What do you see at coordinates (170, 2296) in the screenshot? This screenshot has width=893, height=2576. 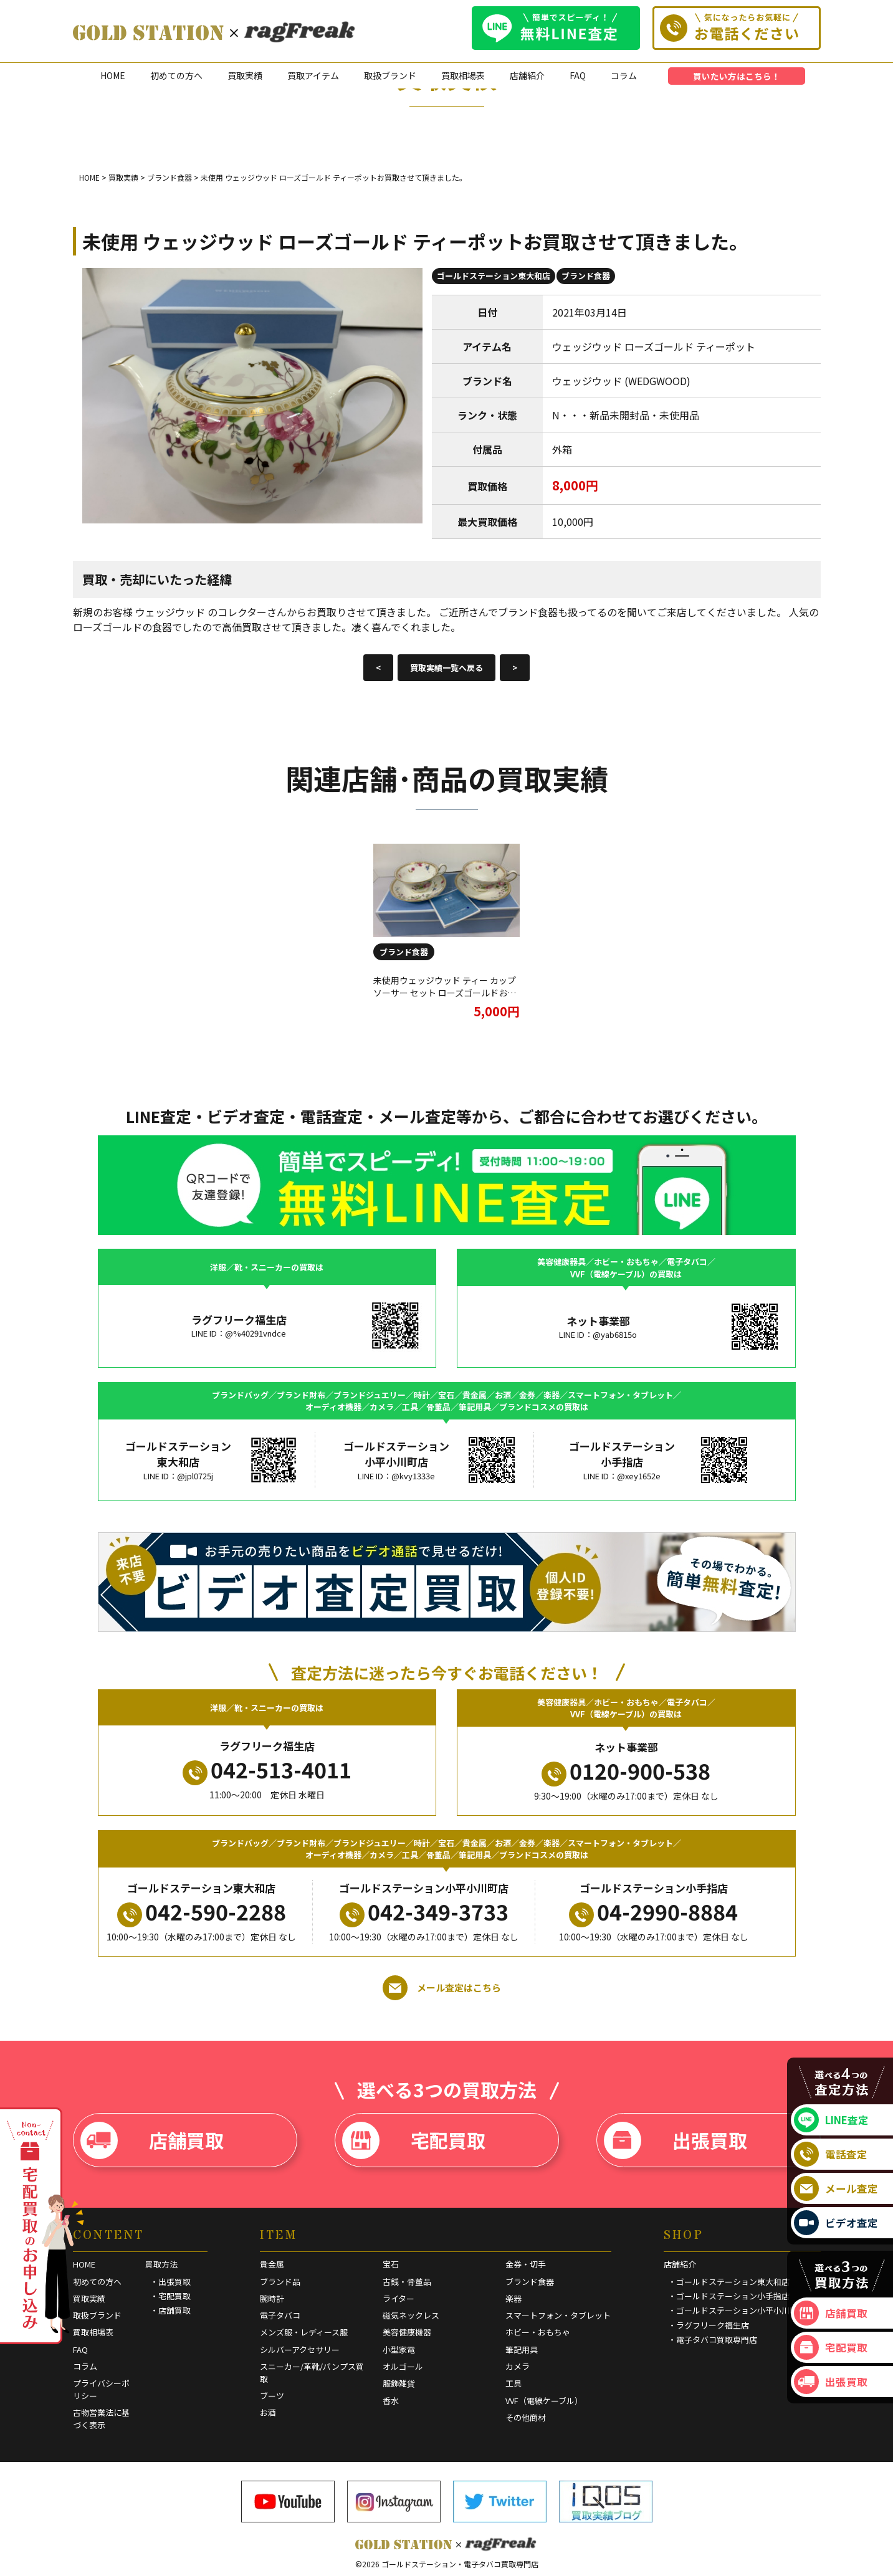 I see `・宅配買取` at bounding box center [170, 2296].